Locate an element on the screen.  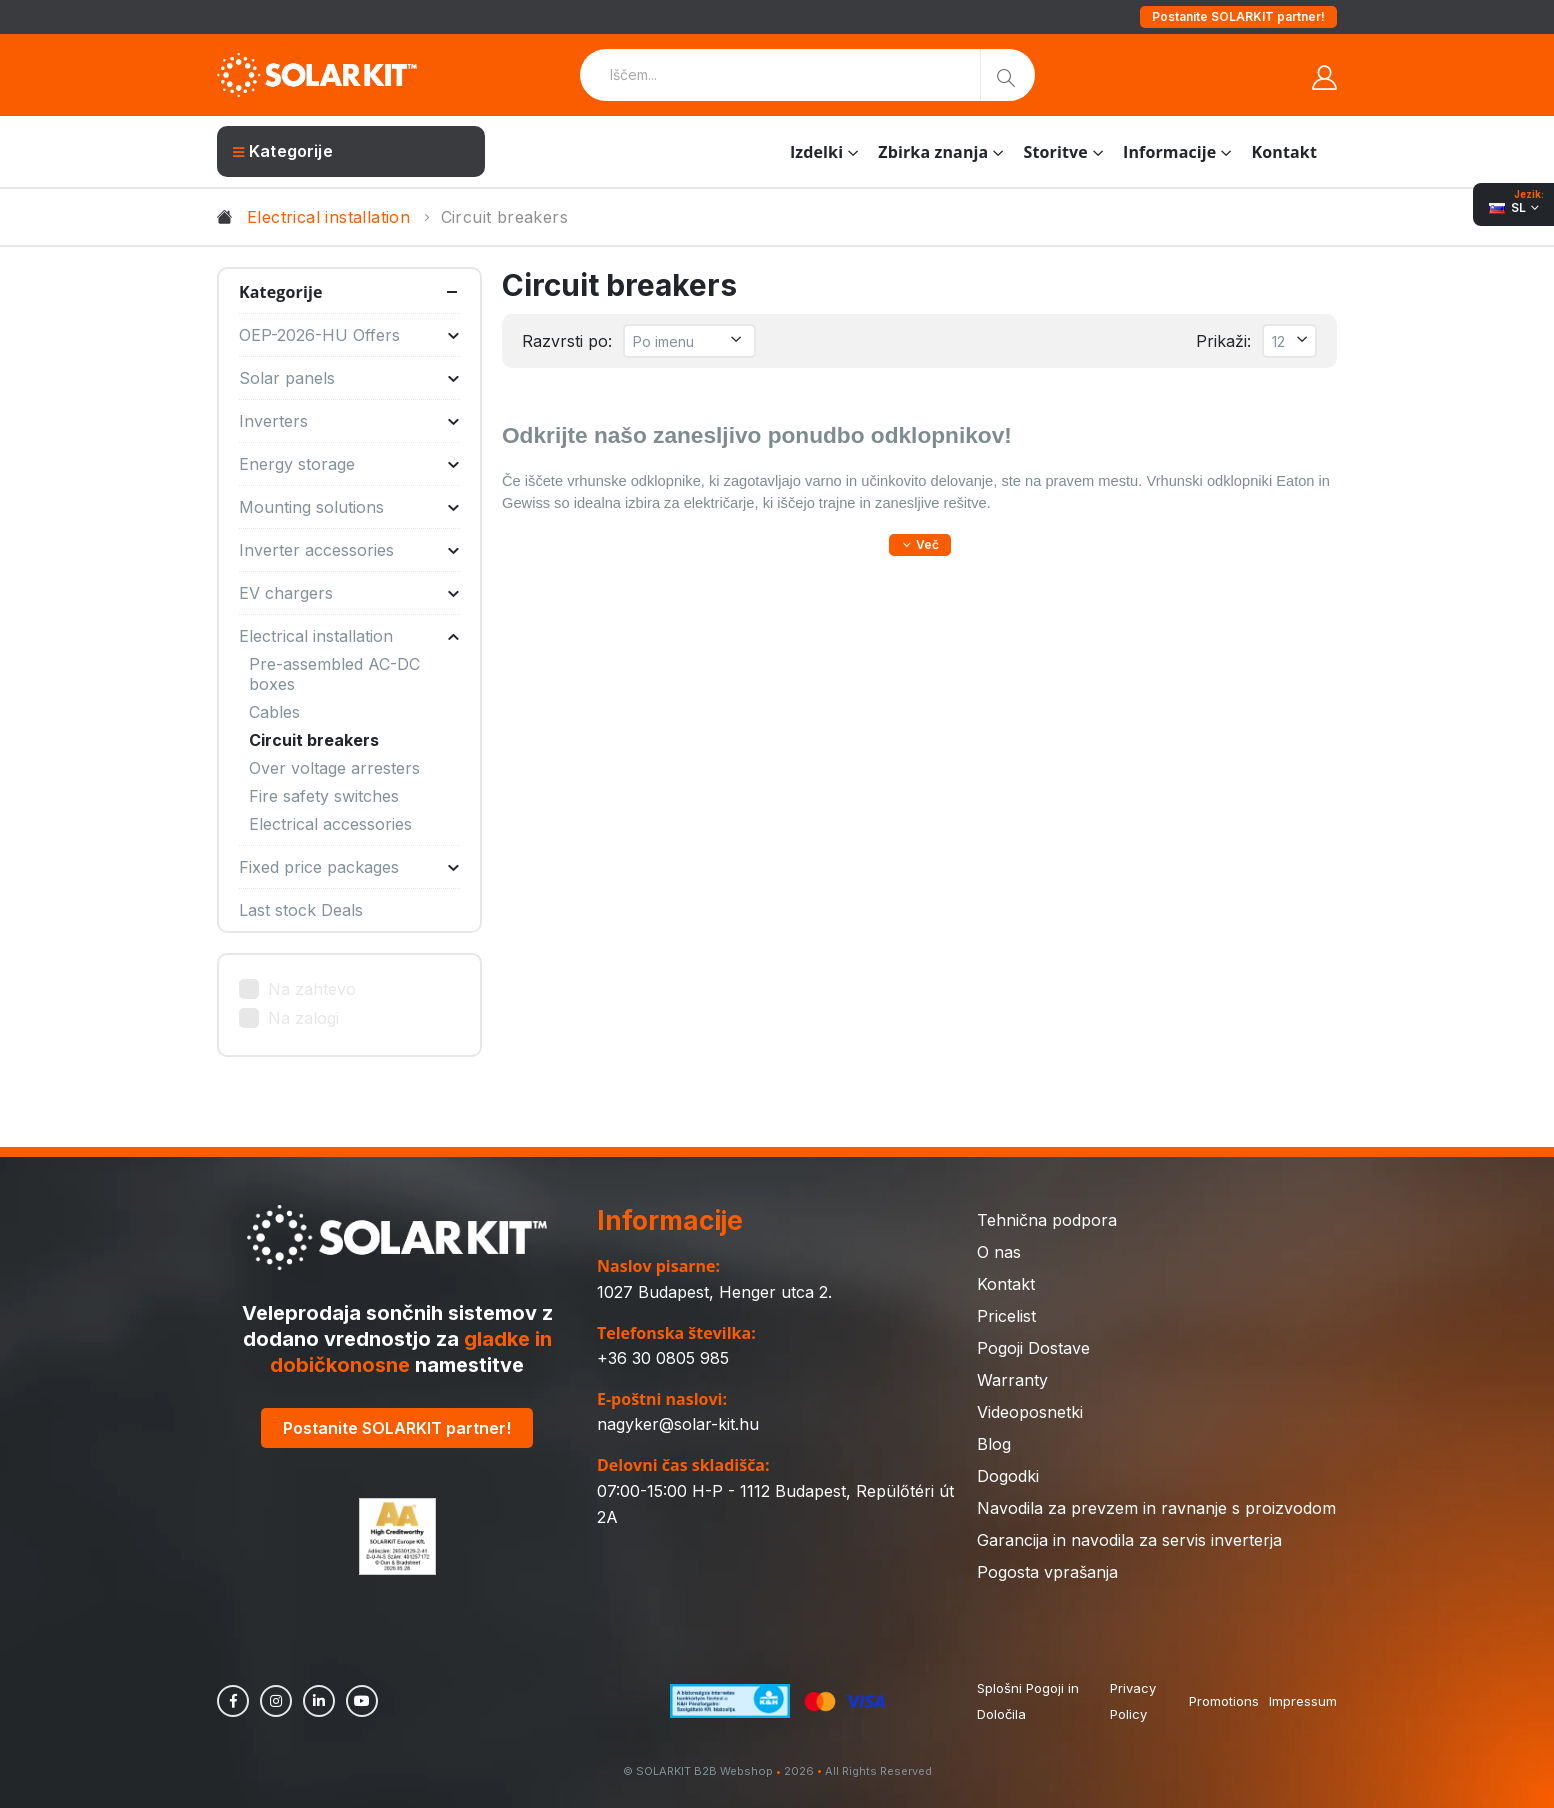
Fire safety switches is located at coordinates (324, 796).